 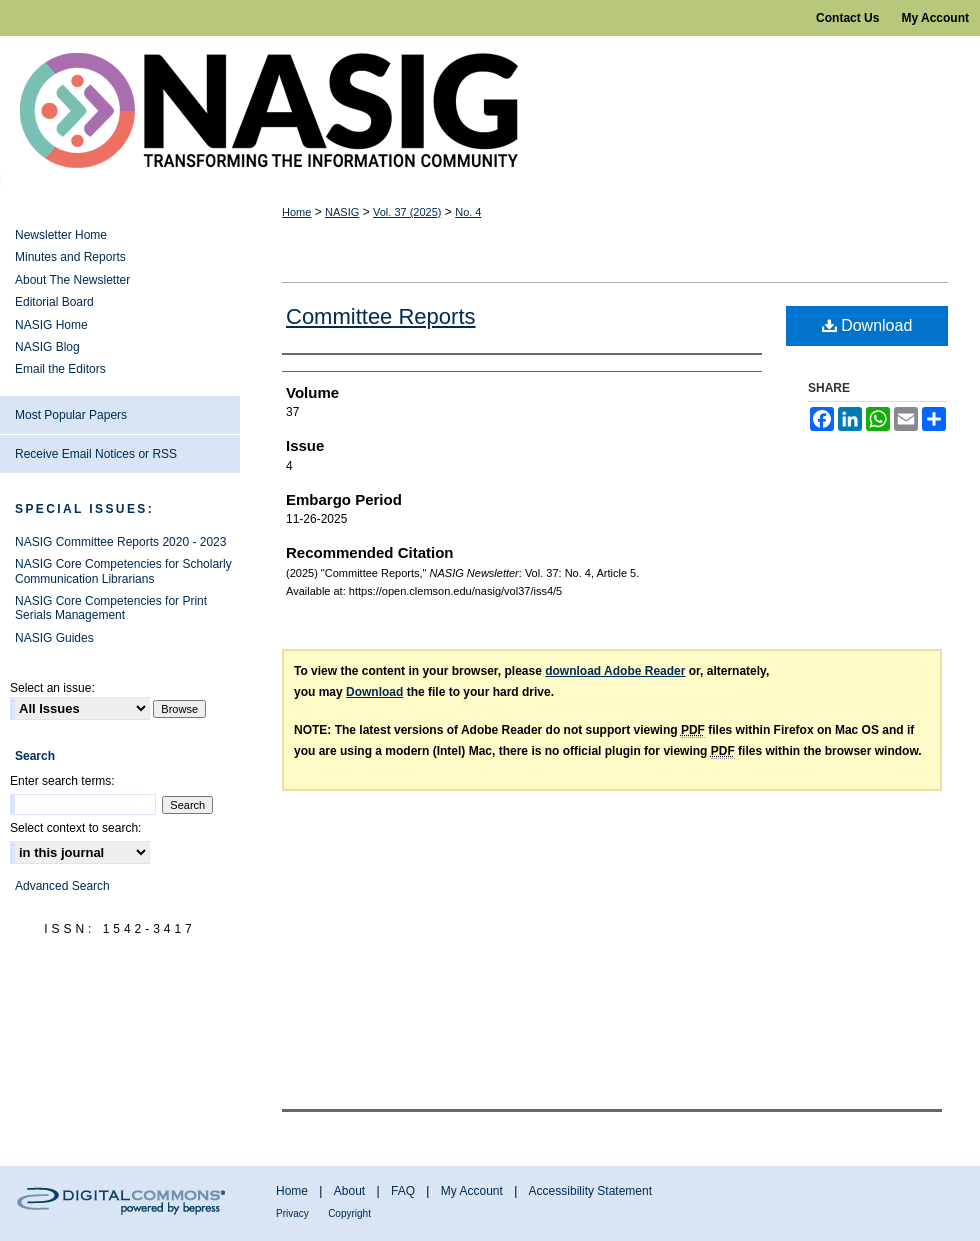 I want to click on Email the Editors, so click(x=60, y=369).